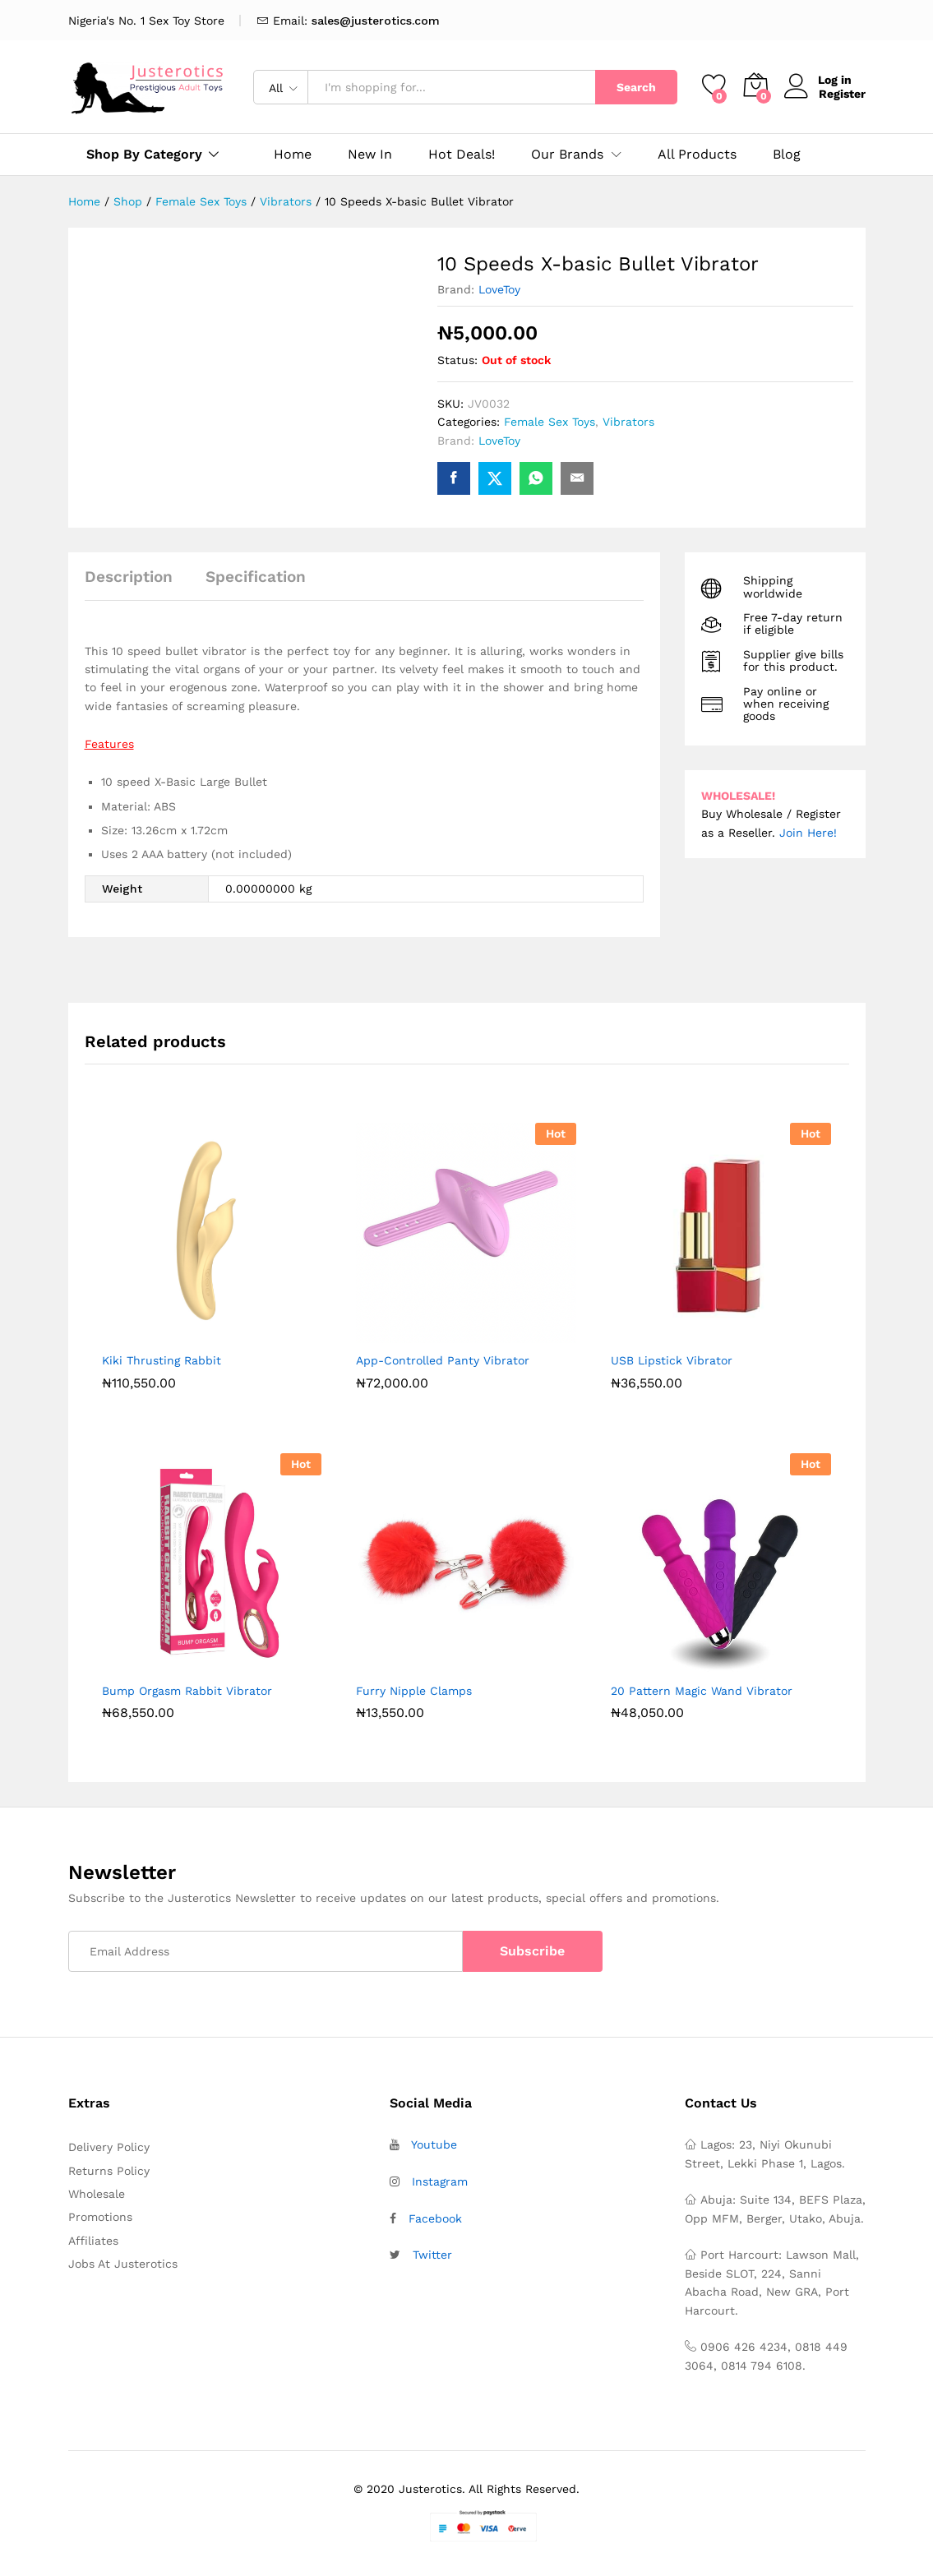  Describe the element at coordinates (370, 154) in the screenshot. I see `New In` at that location.